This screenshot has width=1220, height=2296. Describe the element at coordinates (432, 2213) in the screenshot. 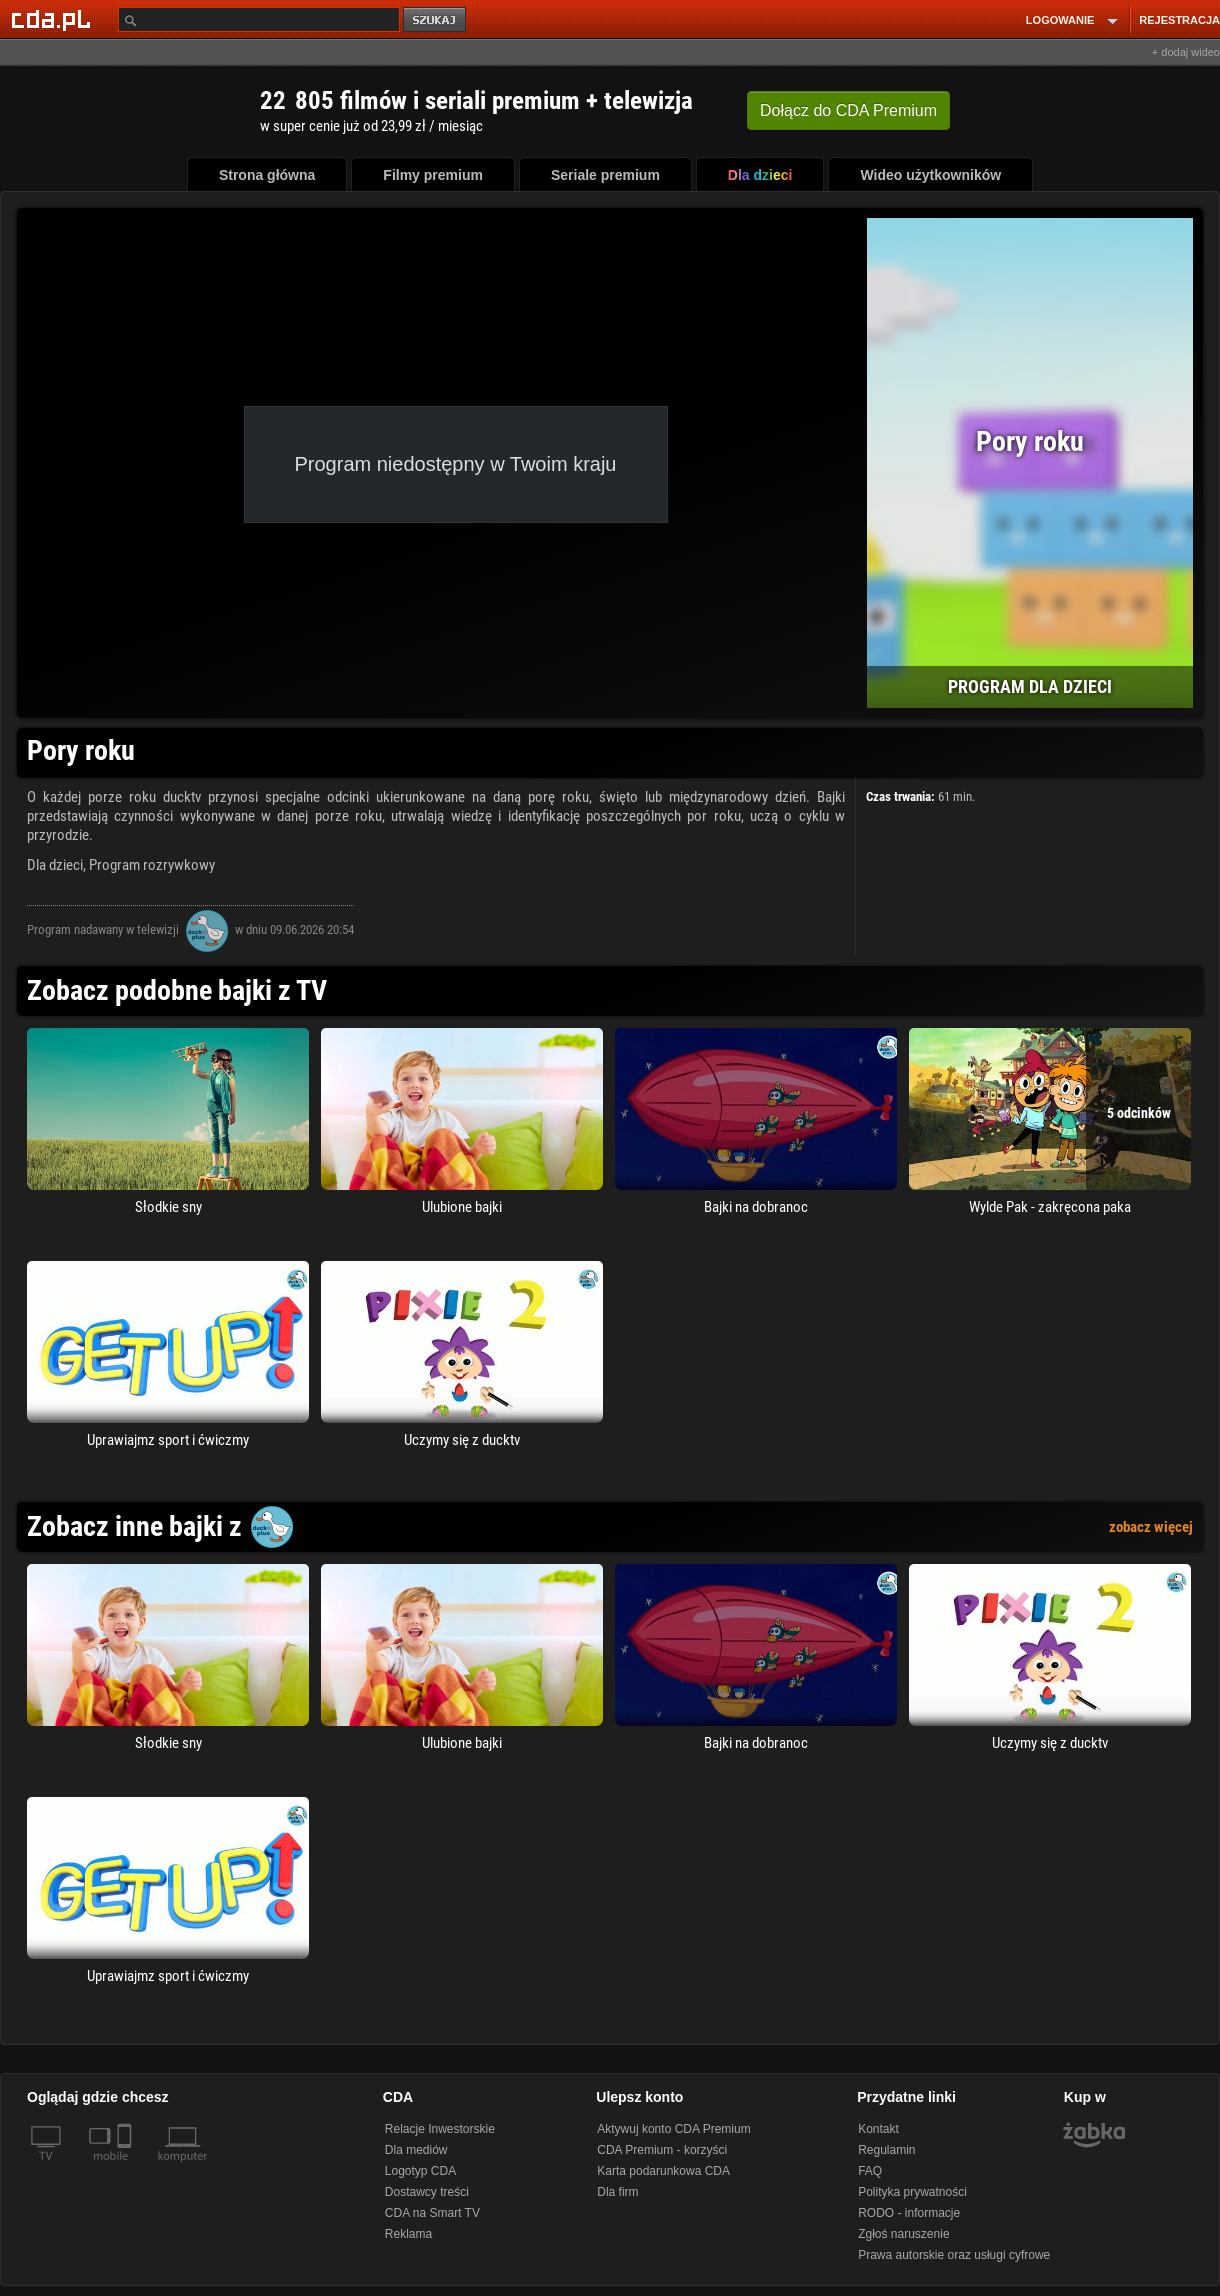

I see `CDA na Smart TV` at that location.